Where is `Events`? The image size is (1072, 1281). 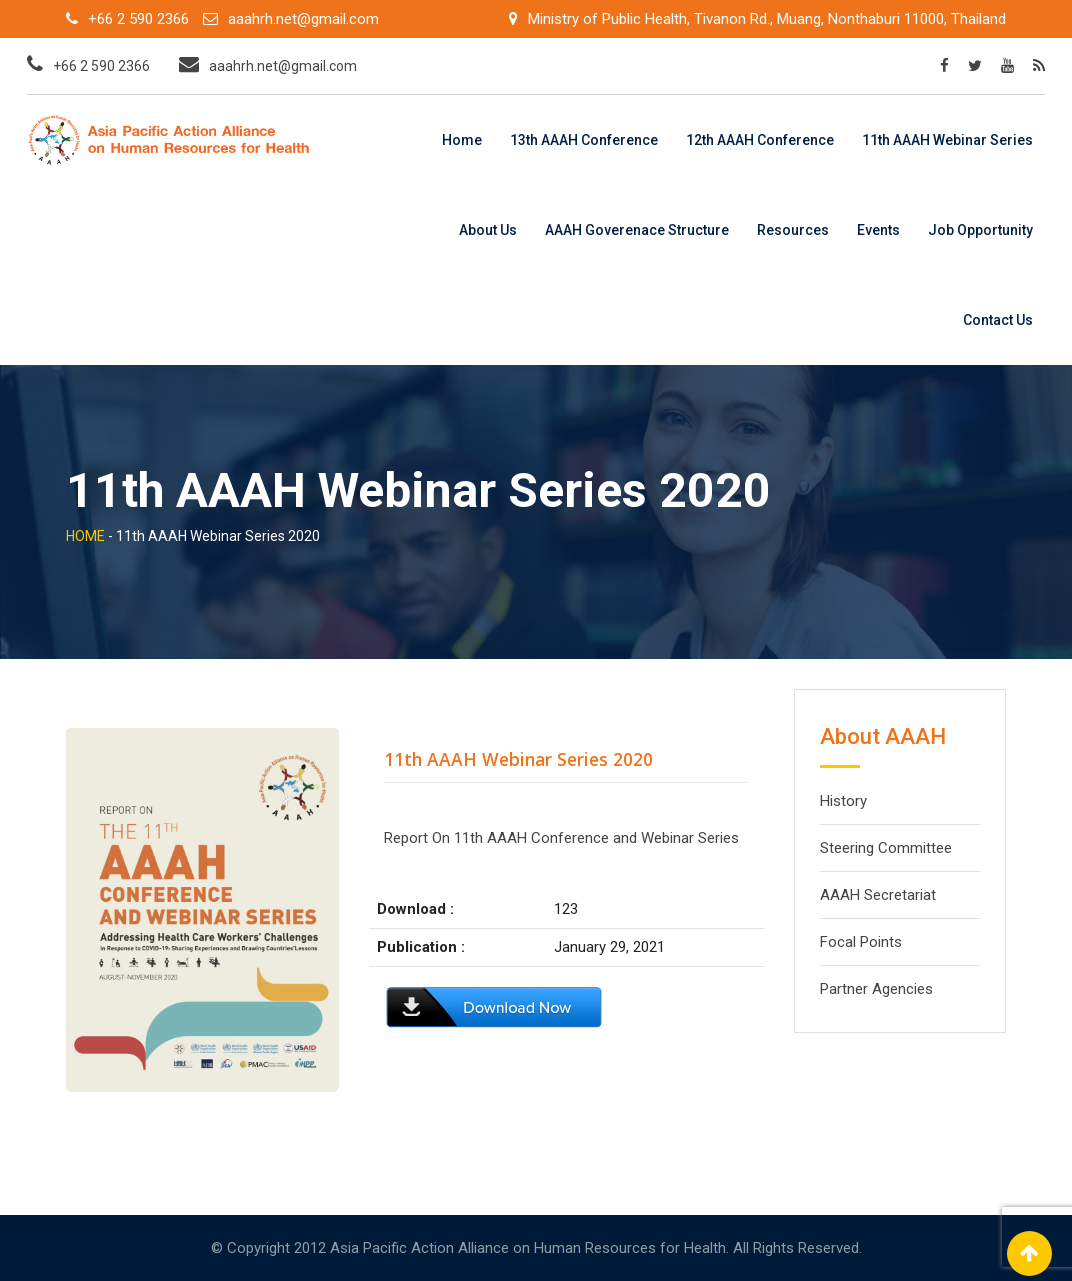 Events is located at coordinates (878, 230).